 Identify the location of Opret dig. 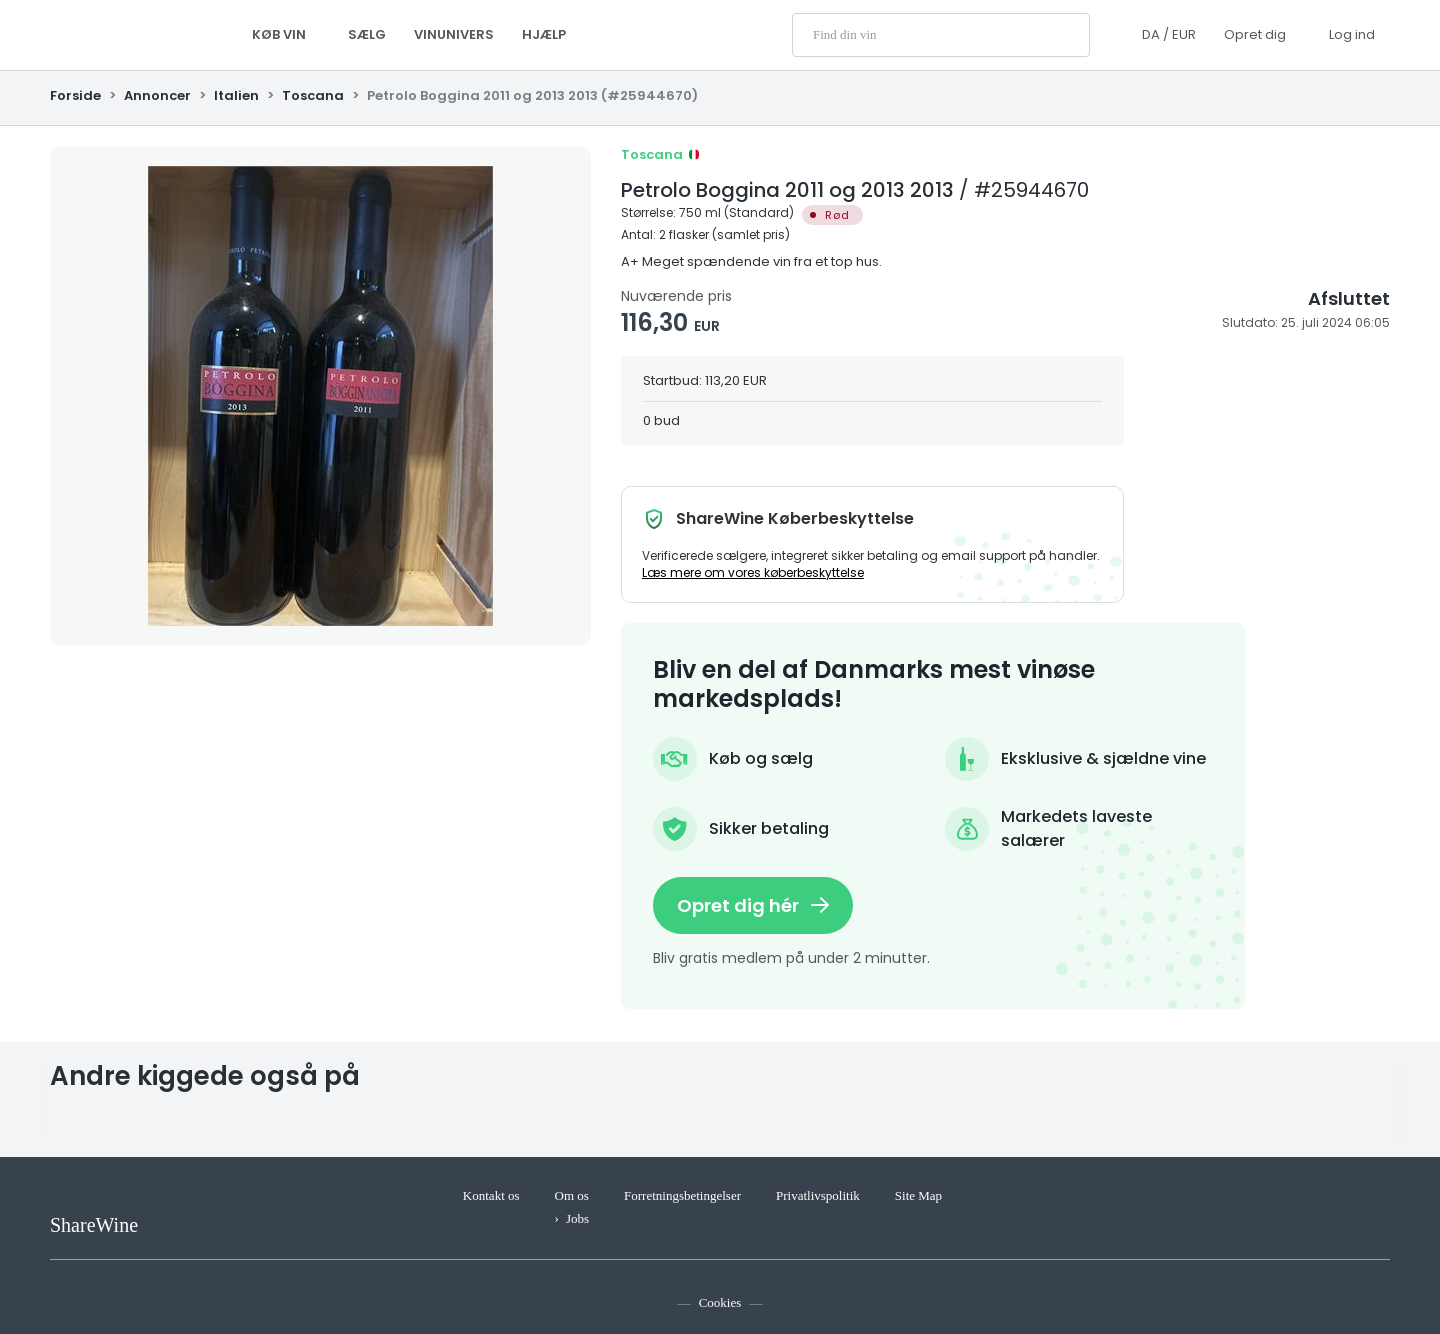
(1255, 34).